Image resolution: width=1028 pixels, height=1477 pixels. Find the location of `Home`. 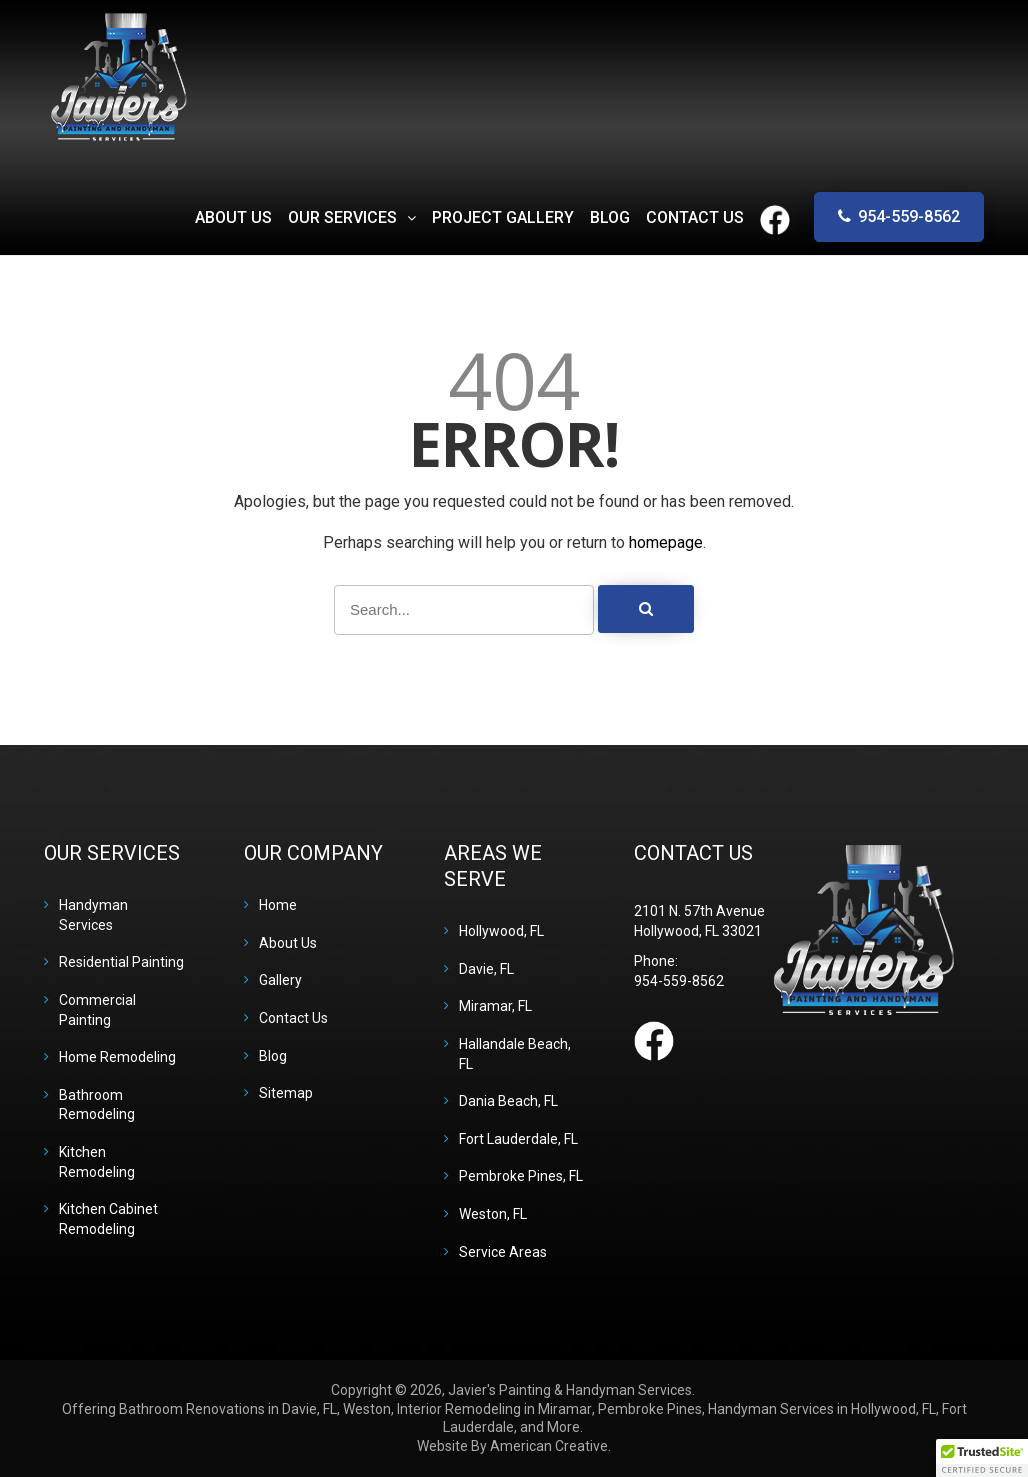

Home is located at coordinates (278, 905).